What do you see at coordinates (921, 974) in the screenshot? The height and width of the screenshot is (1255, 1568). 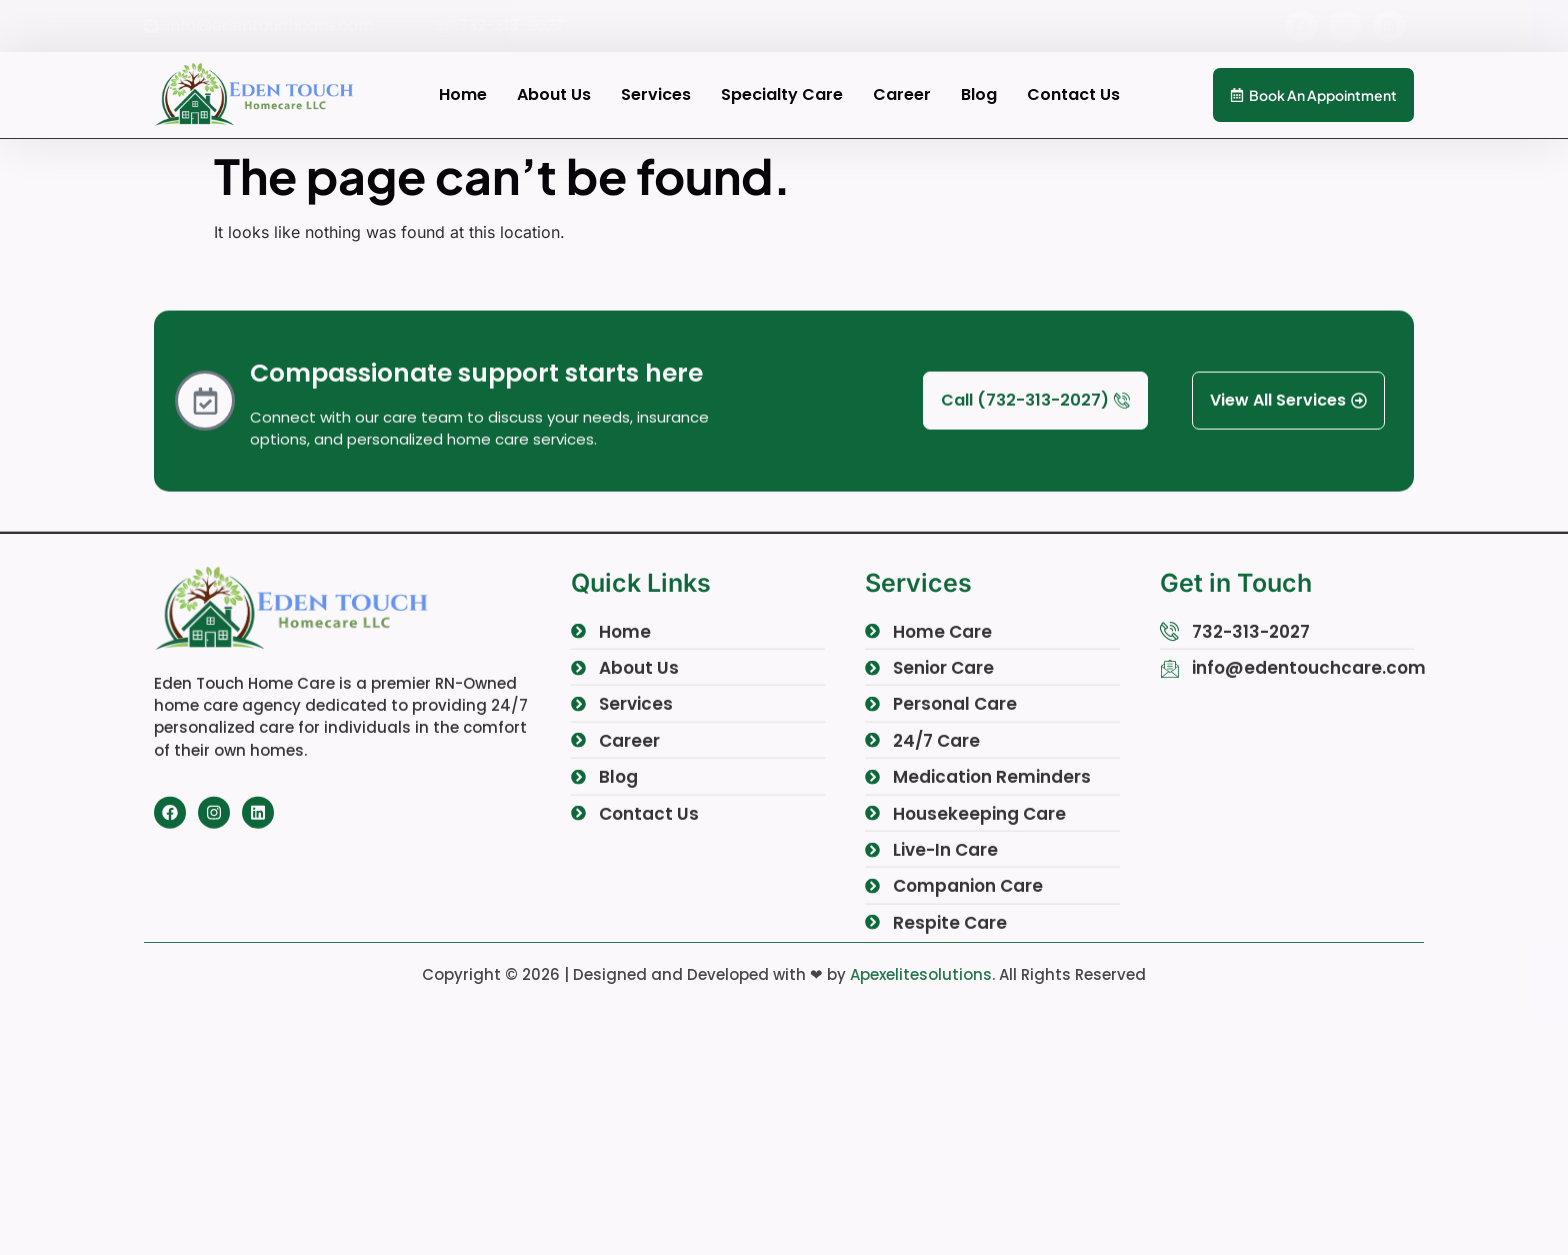 I see `Apexelitesolutions` at bounding box center [921, 974].